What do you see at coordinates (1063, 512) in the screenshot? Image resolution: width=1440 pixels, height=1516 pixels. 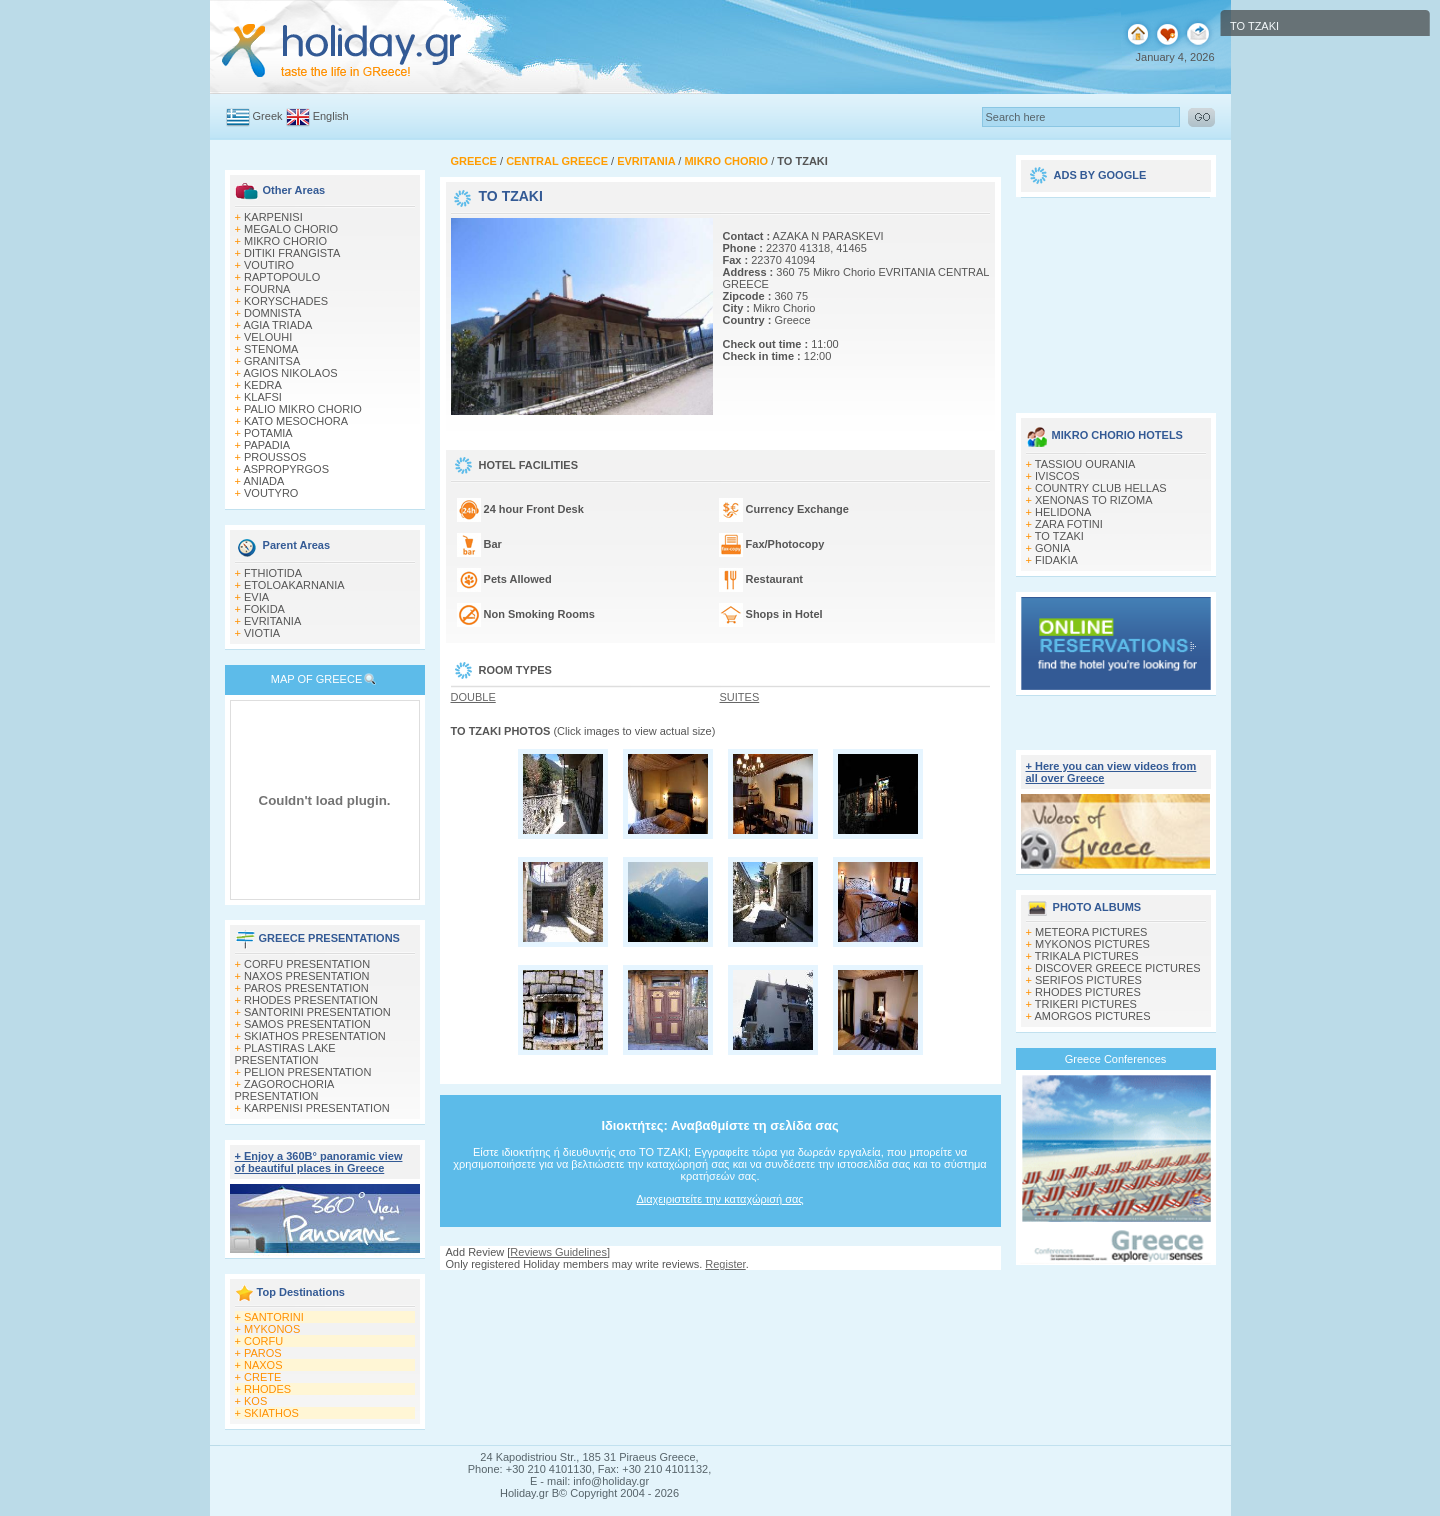 I see `HELIDONA` at bounding box center [1063, 512].